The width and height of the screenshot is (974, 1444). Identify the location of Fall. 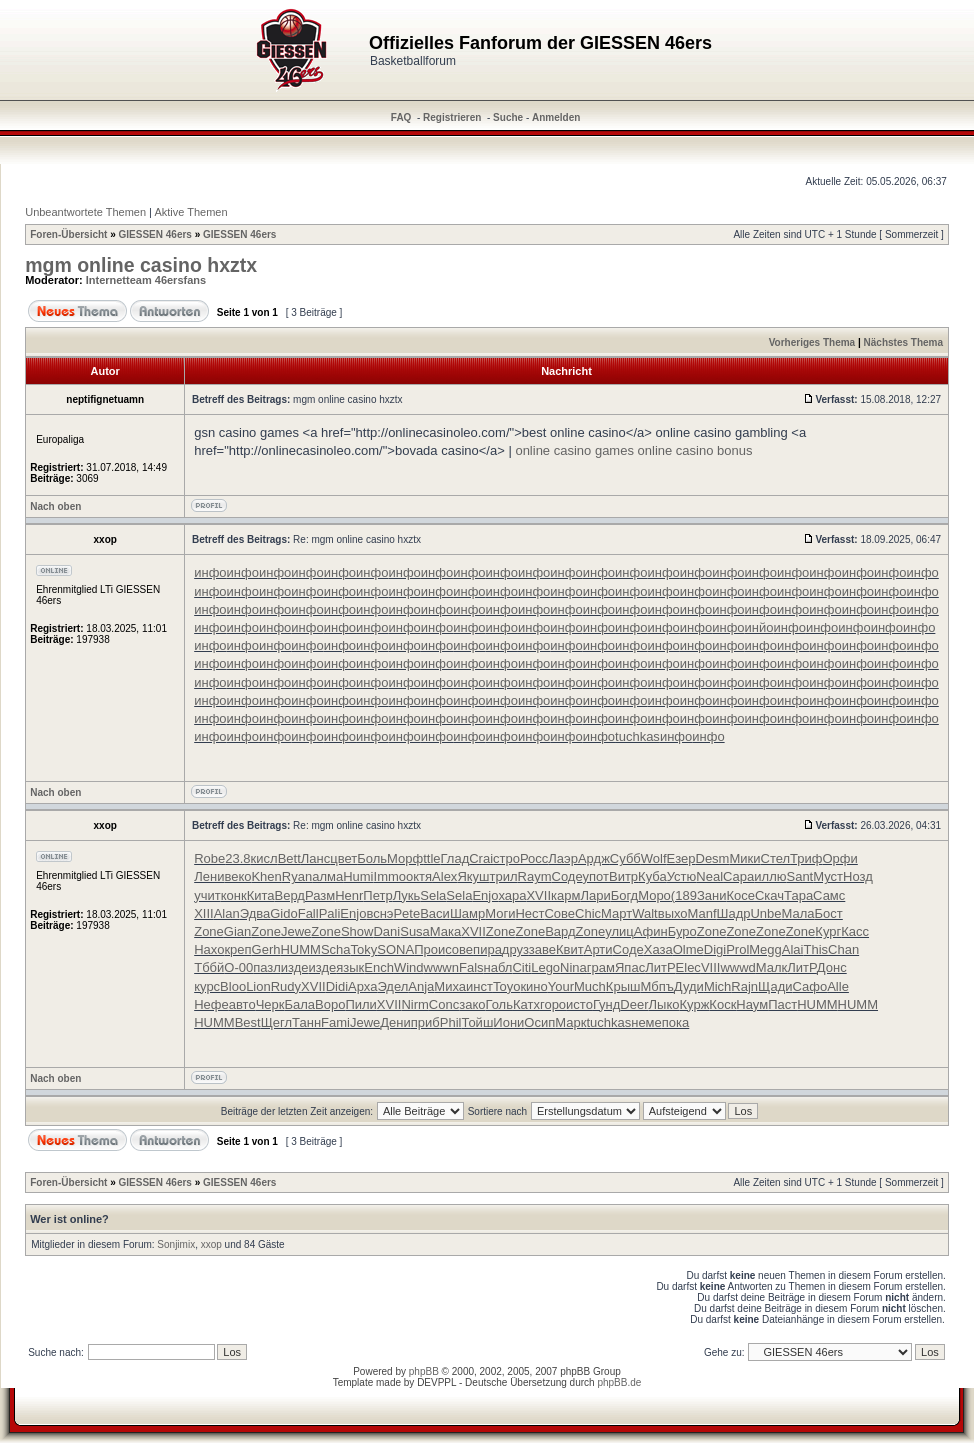
(308, 913).